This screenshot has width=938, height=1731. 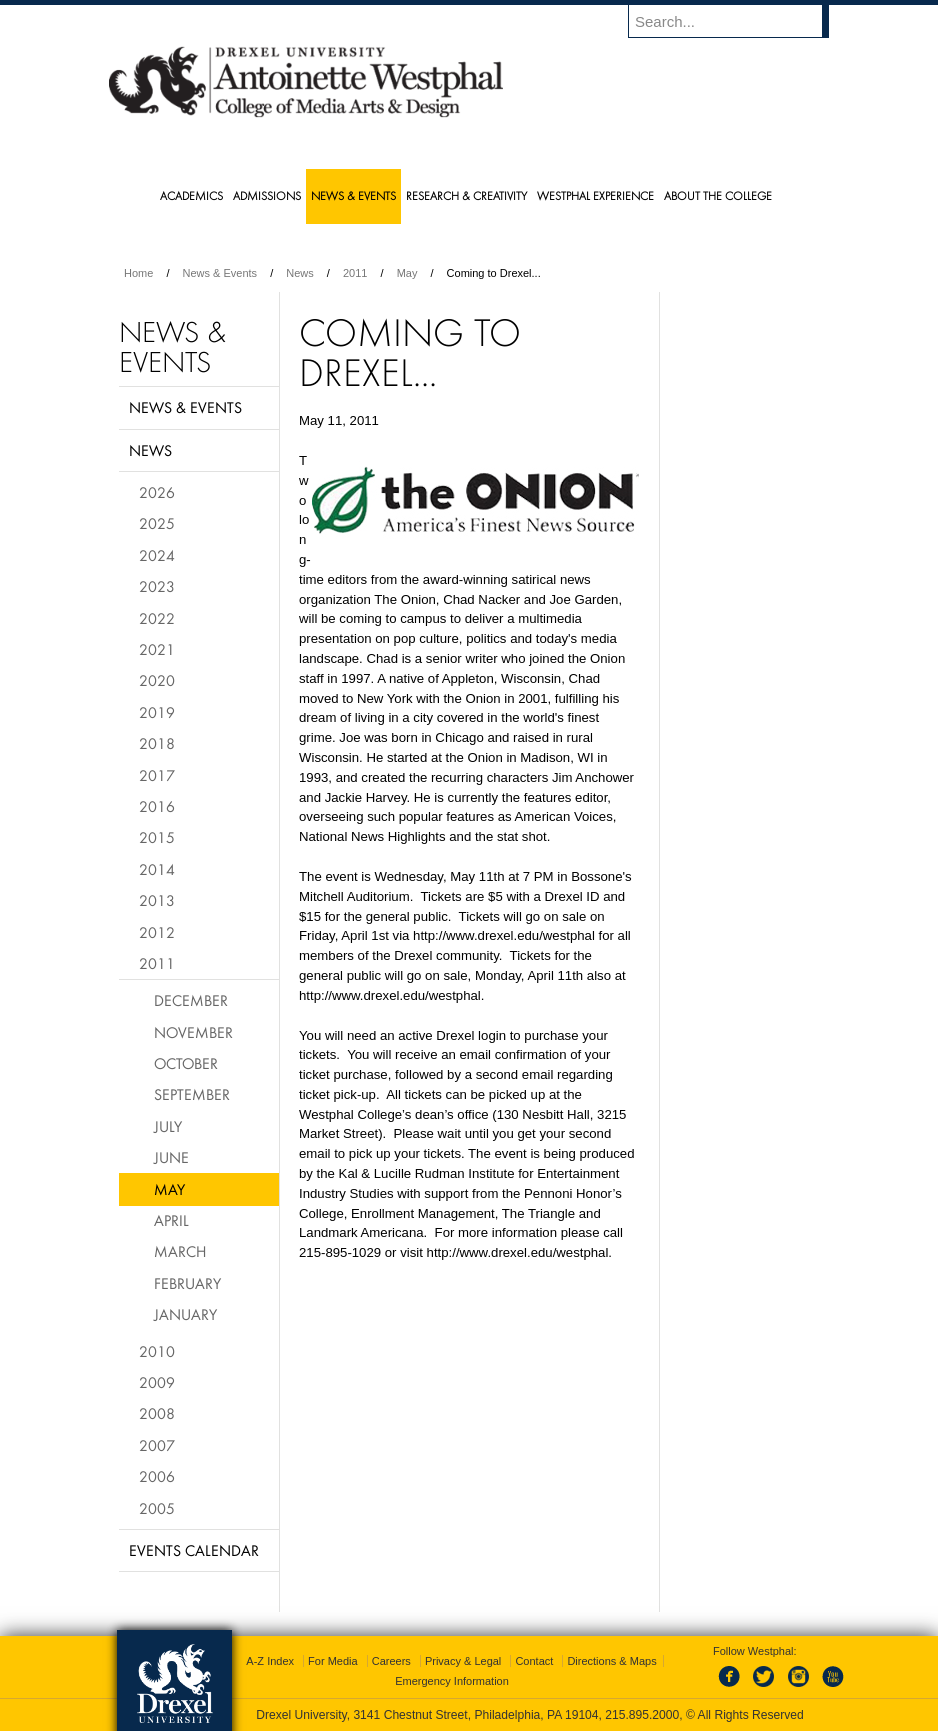 What do you see at coordinates (595, 195) in the screenshot?
I see `Westphal Experience [menuitem]` at bounding box center [595, 195].